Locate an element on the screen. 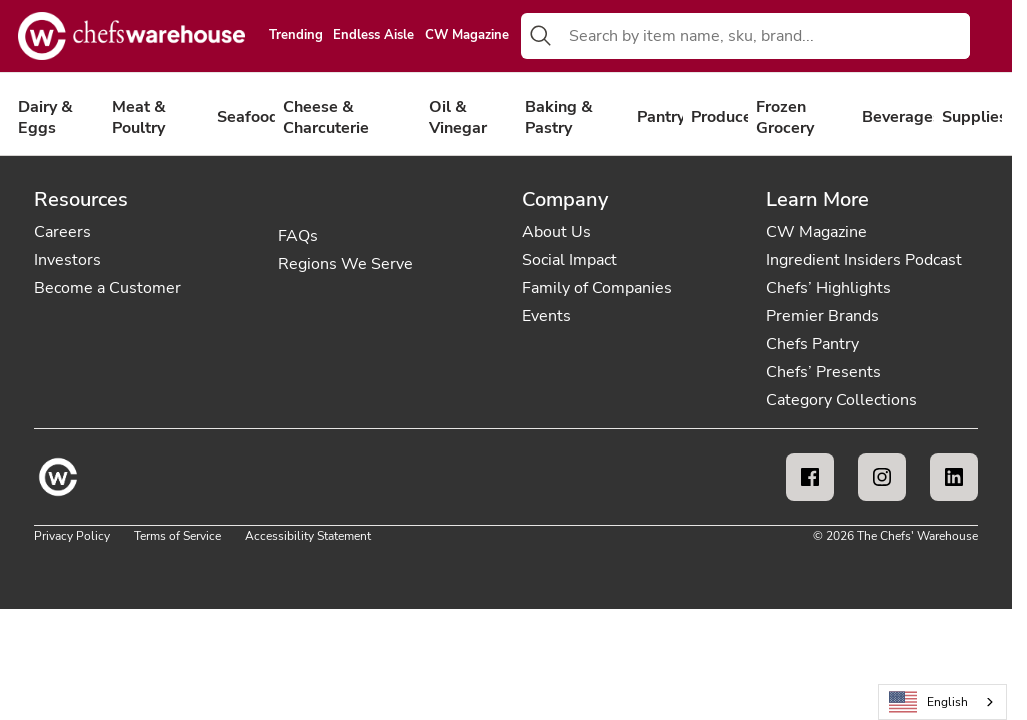  Family of Companies is located at coordinates (597, 288).